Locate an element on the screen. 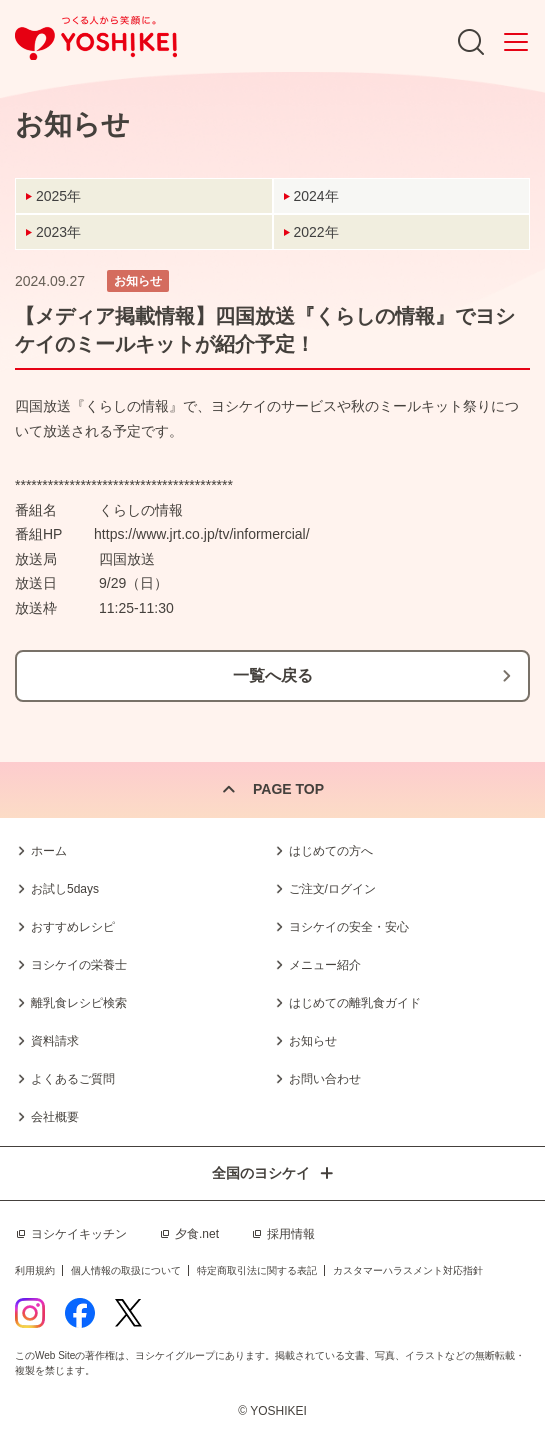  一覧へ戻る is located at coordinates (273, 675).